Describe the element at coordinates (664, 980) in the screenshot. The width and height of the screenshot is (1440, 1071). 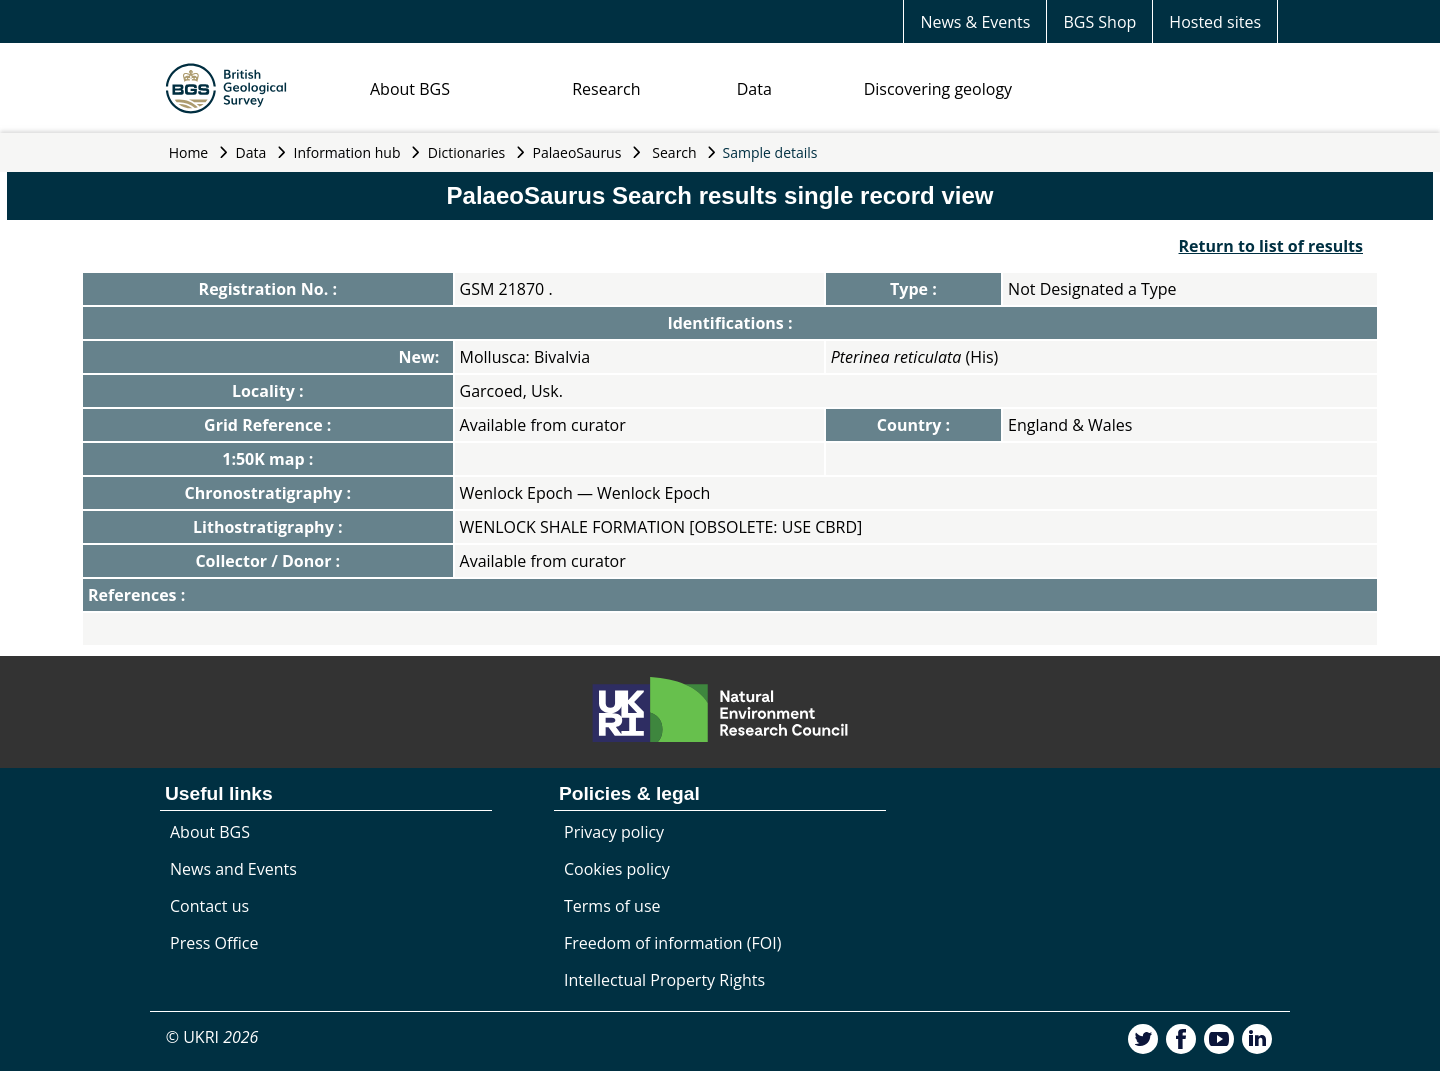
I see `Intellectual Property Rights` at that location.